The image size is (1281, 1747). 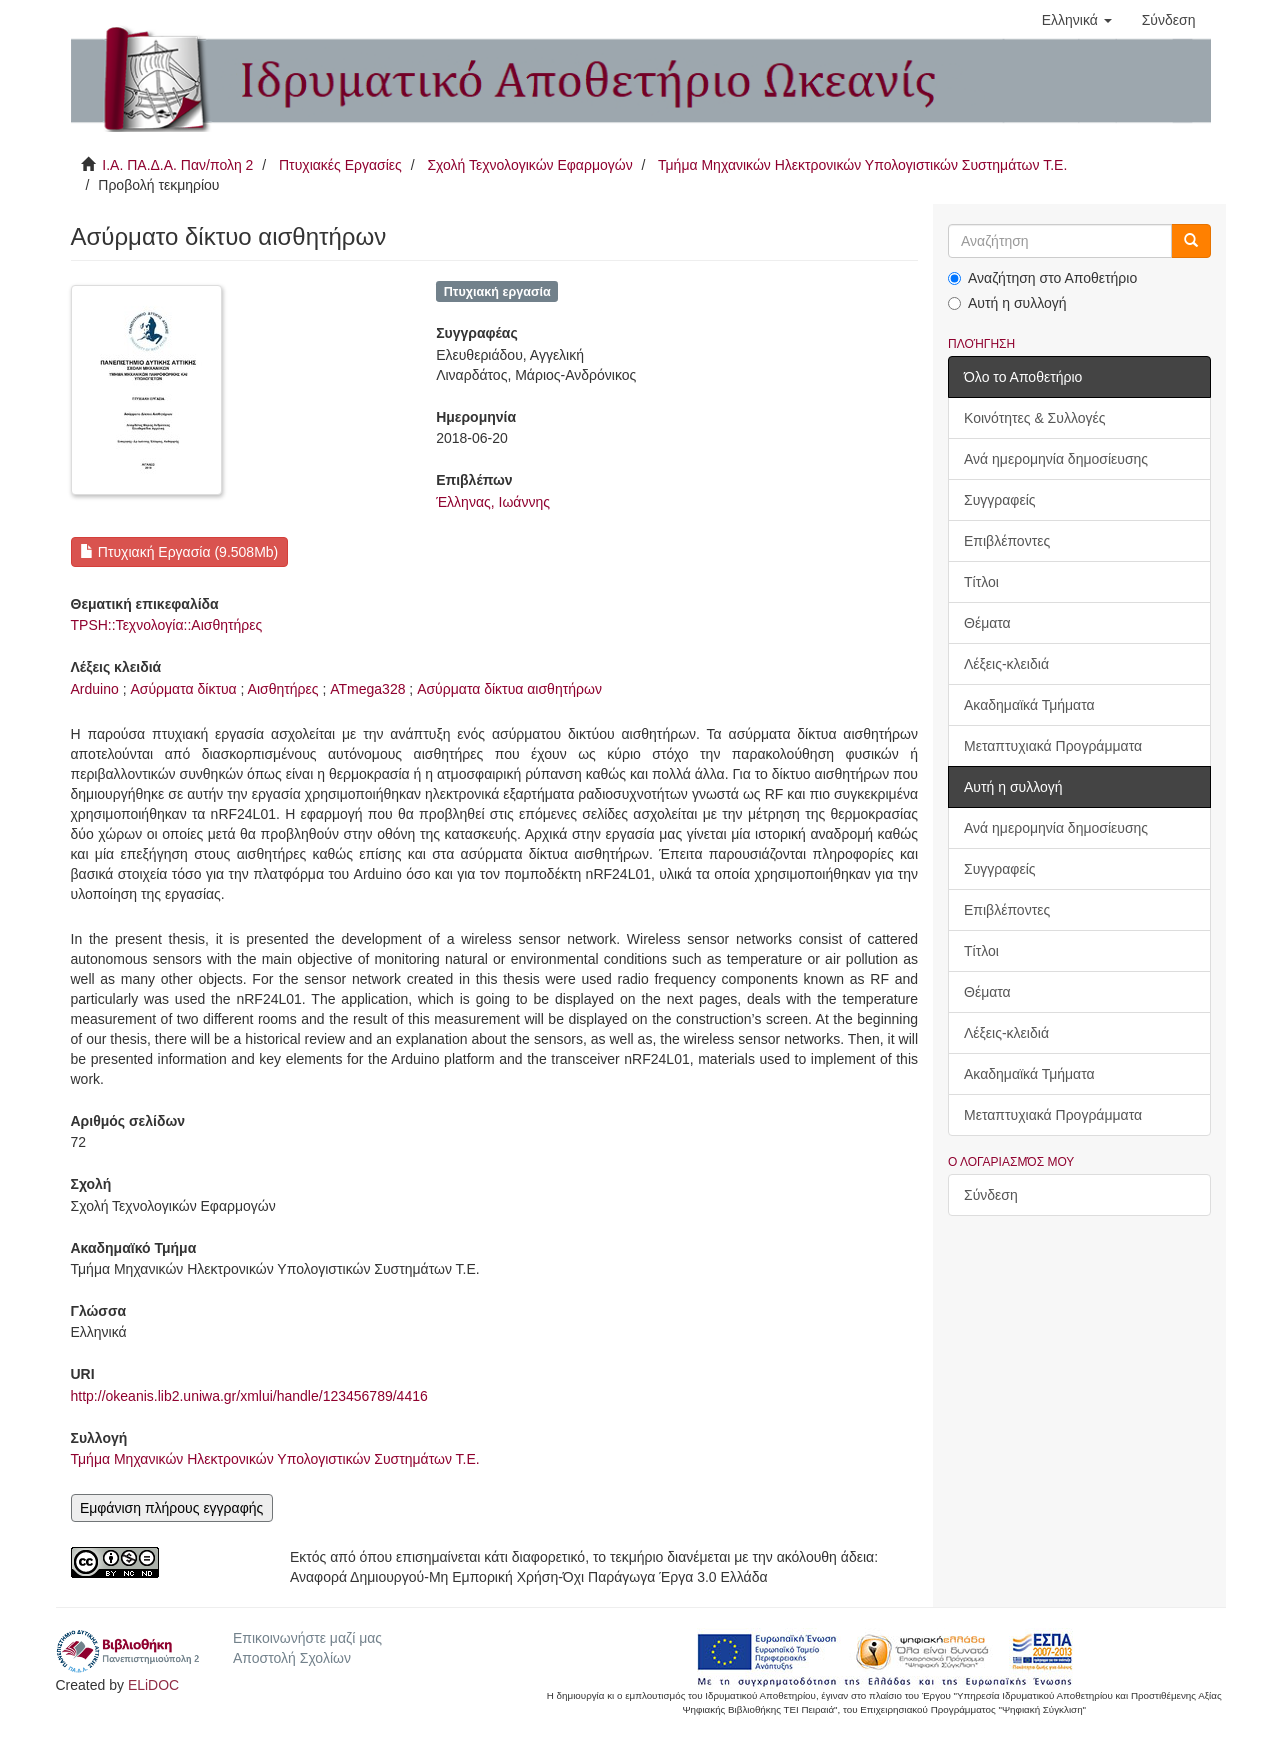 What do you see at coordinates (283, 689) in the screenshot?
I see `Αισθητήρες` at bounding box center [283, 689].